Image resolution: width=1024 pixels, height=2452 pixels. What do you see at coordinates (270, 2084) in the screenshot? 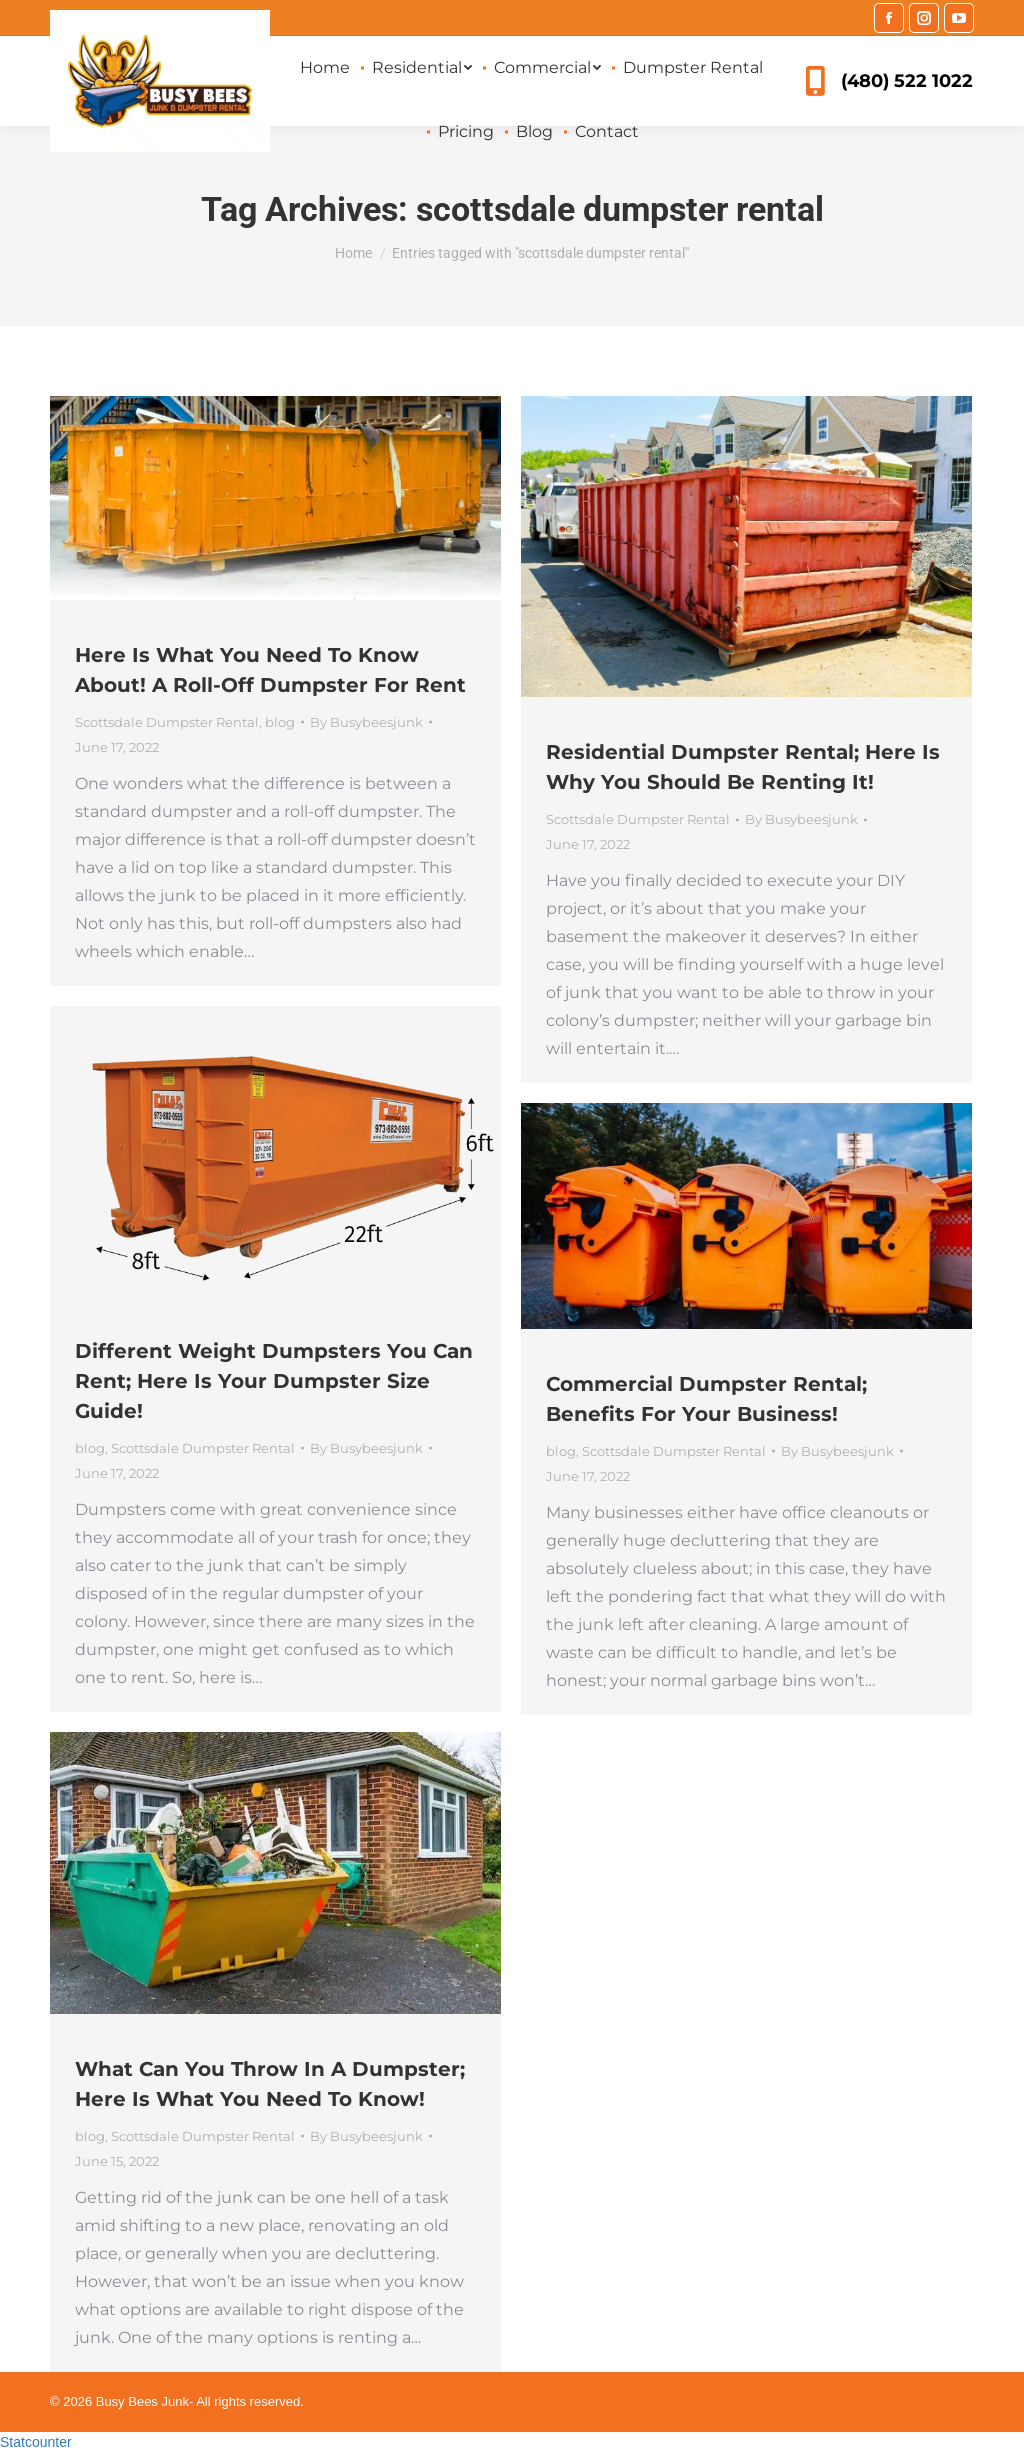
I see `What Can You Throw In A Dumpster; Here Is What You Need To Know!` at bounding box center [270, 2084].